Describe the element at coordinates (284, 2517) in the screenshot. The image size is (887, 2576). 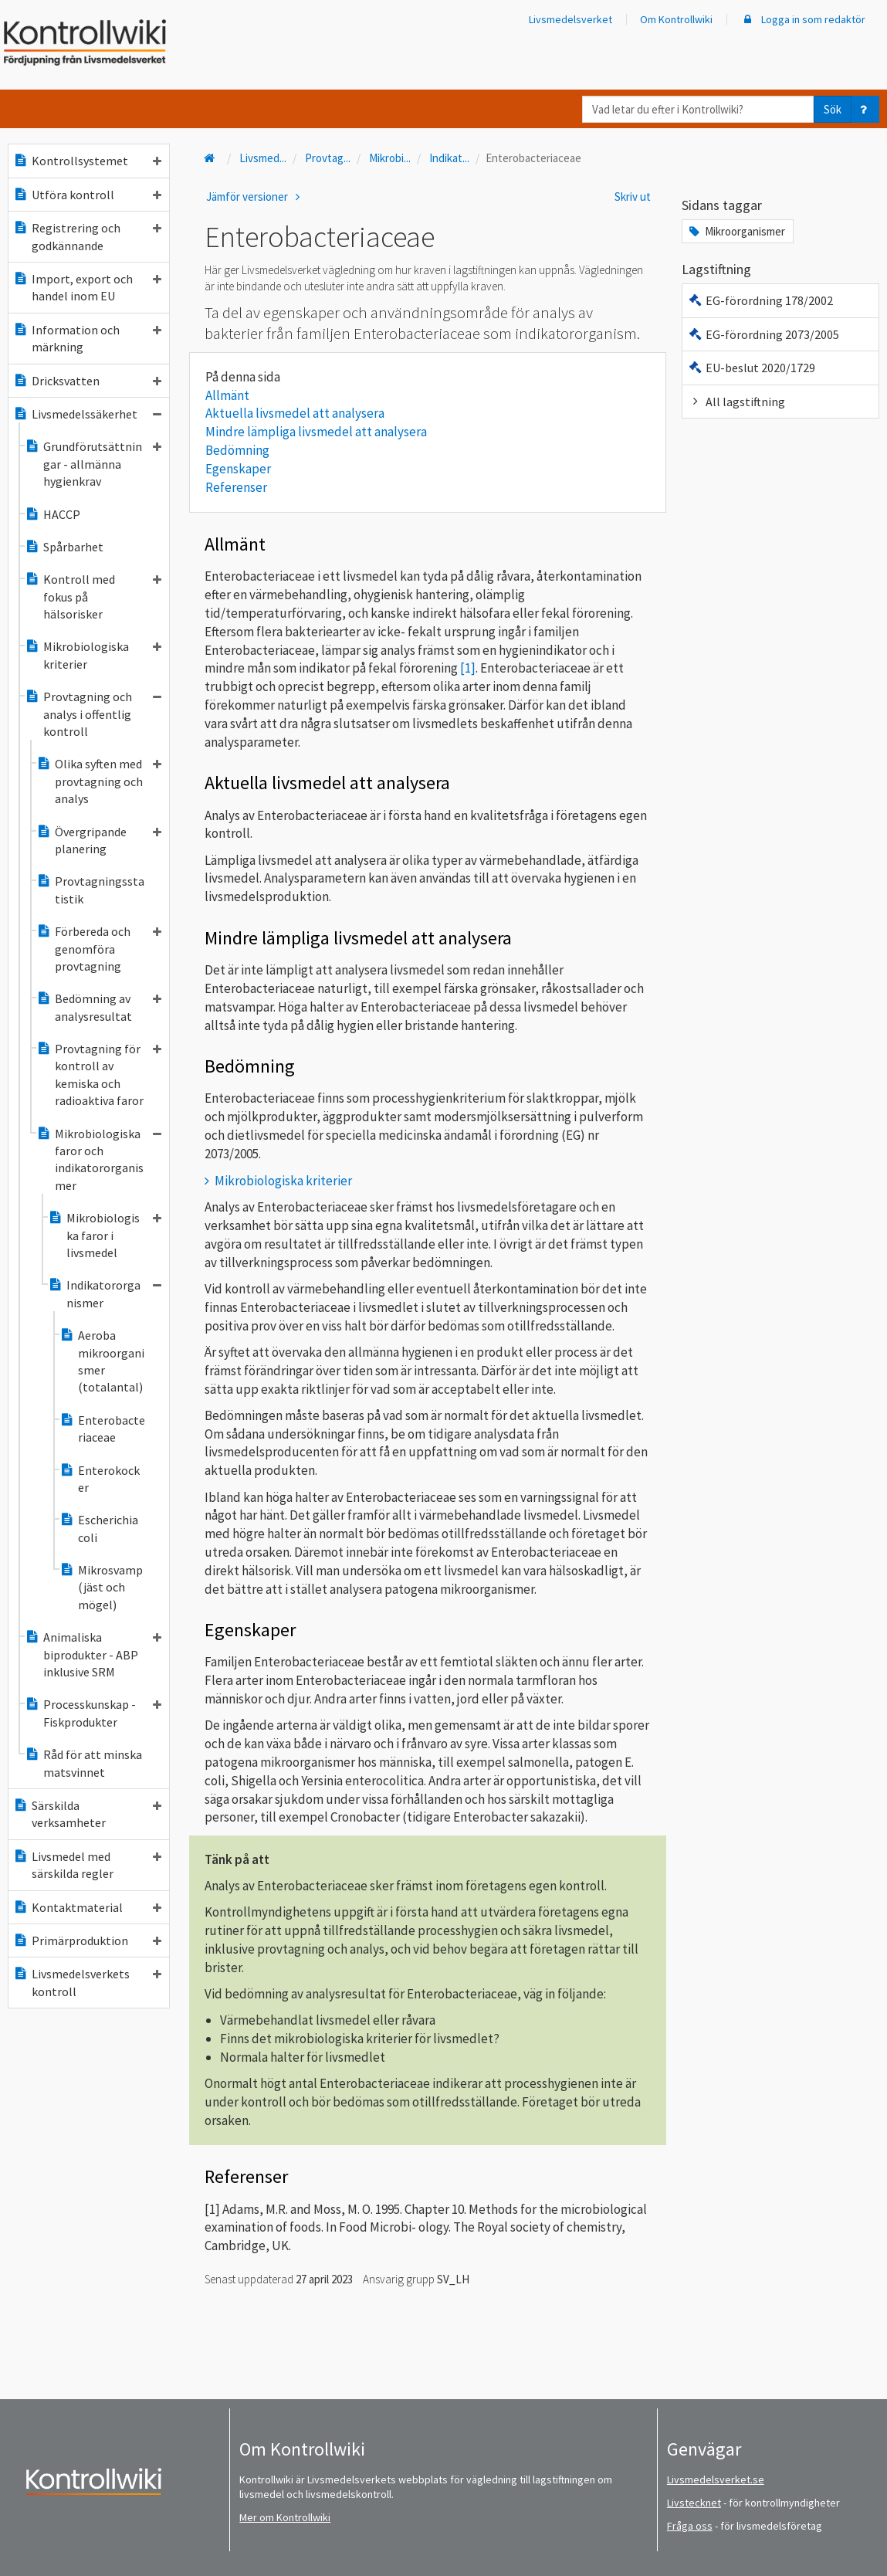
I see `Mer om Kontrollwiki` at that location.